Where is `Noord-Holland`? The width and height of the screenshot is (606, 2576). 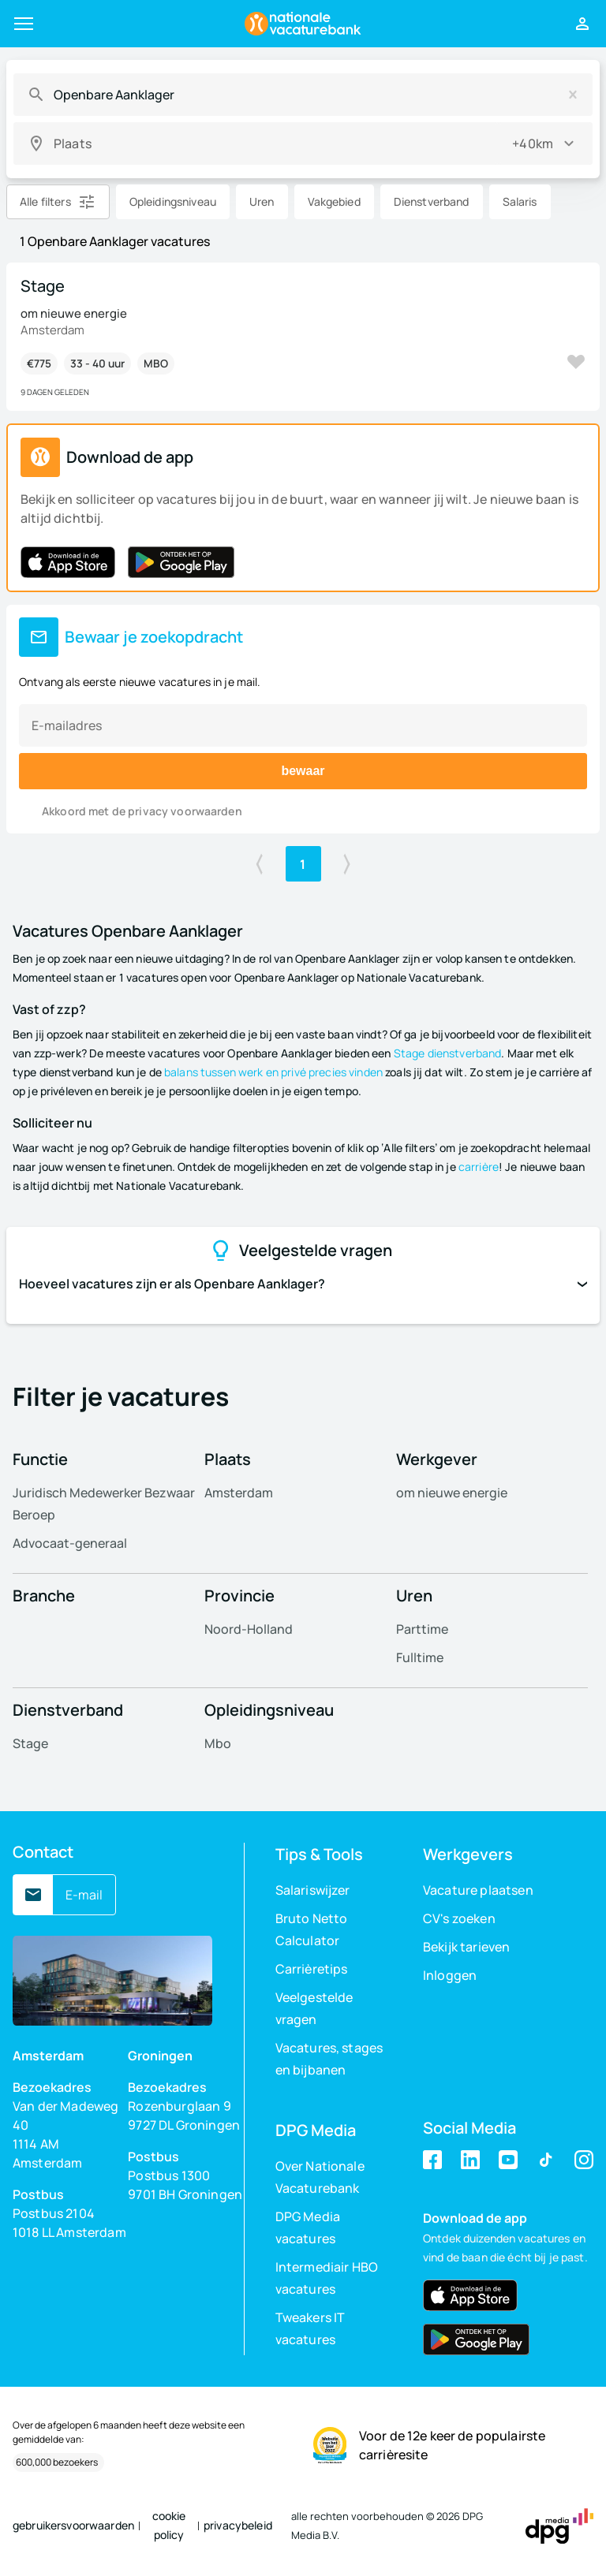
Noord-Holland is located at coordinates (248, 1629).